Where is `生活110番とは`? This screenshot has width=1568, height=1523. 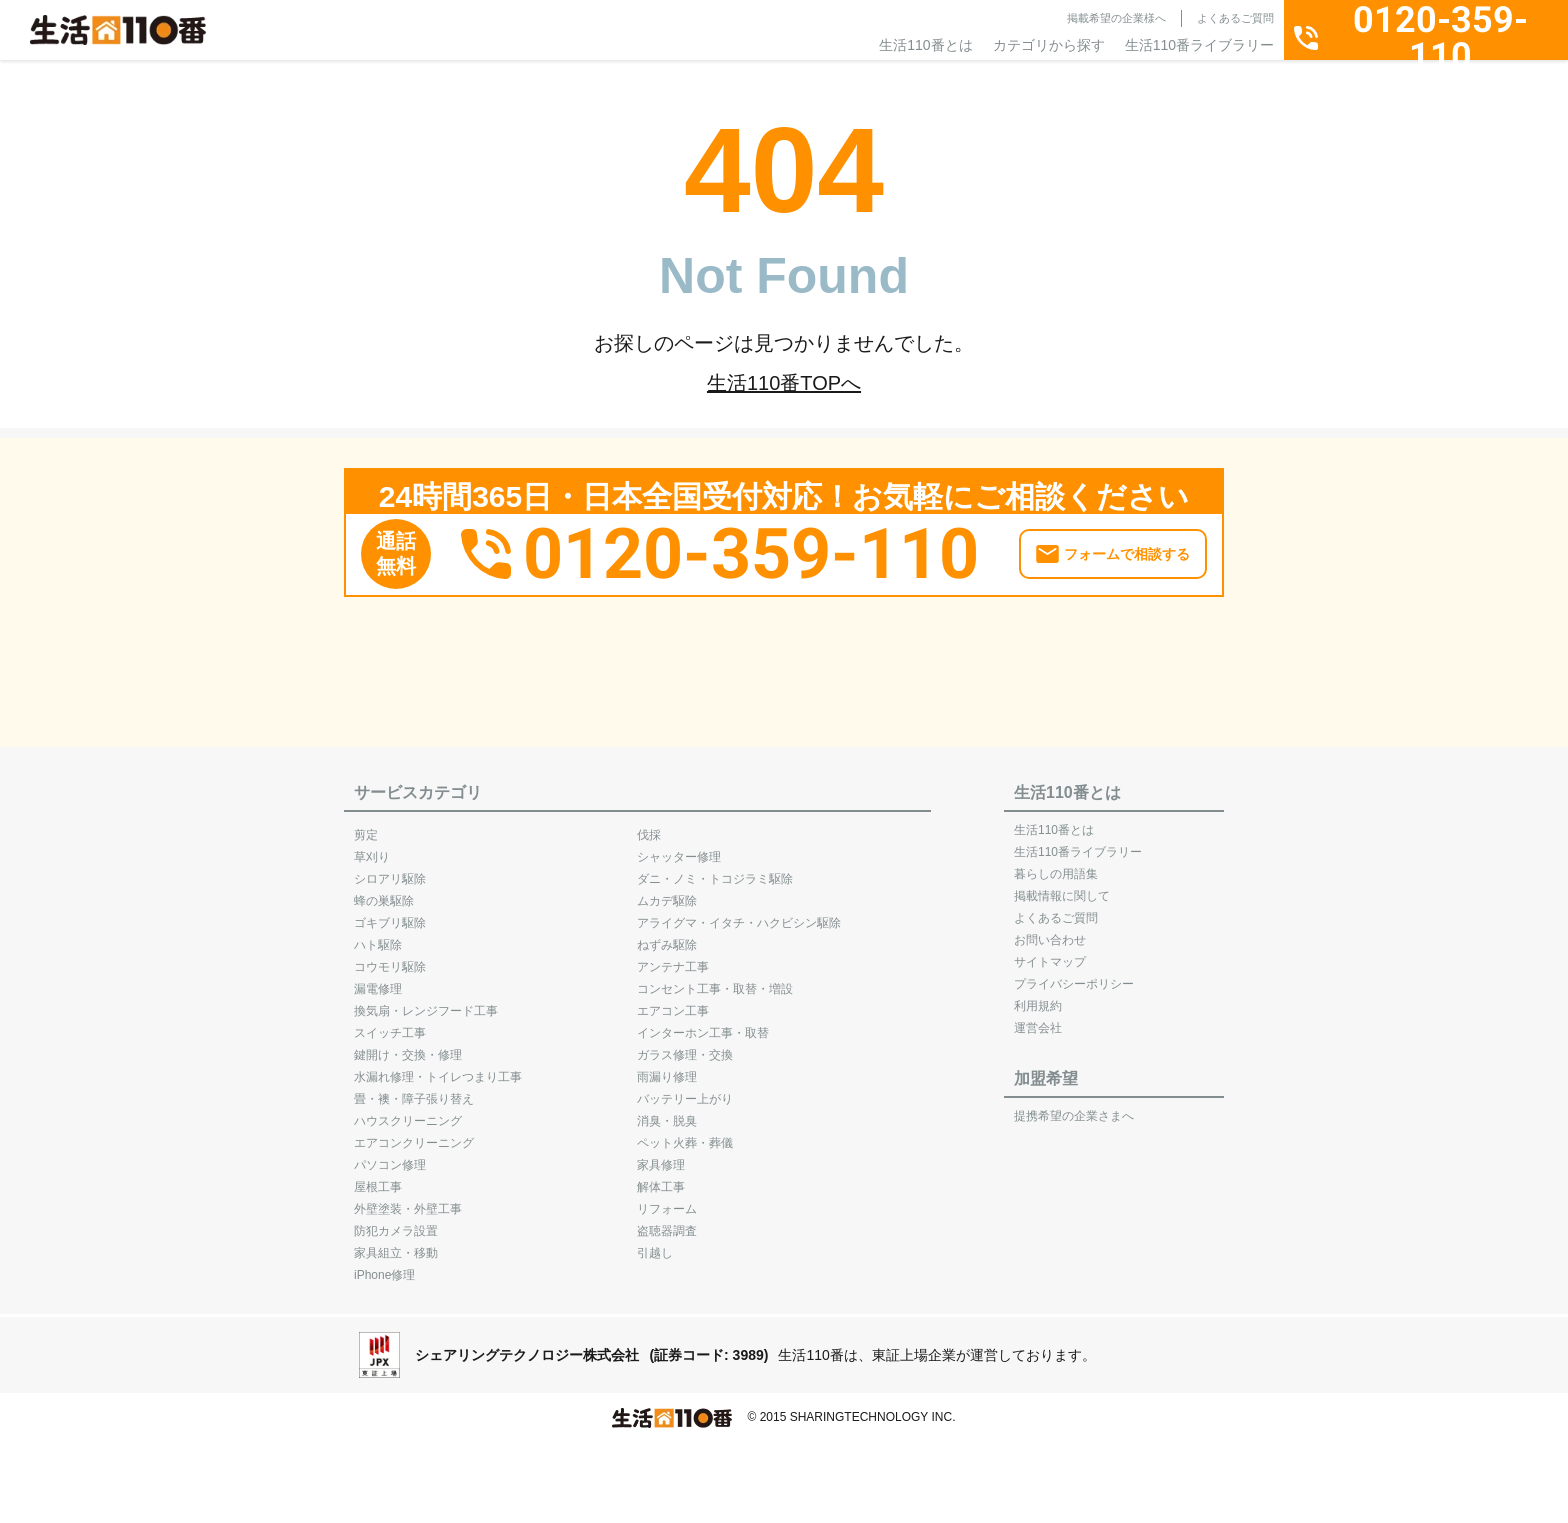
生活110番とは is located at coordinates (925, 45).